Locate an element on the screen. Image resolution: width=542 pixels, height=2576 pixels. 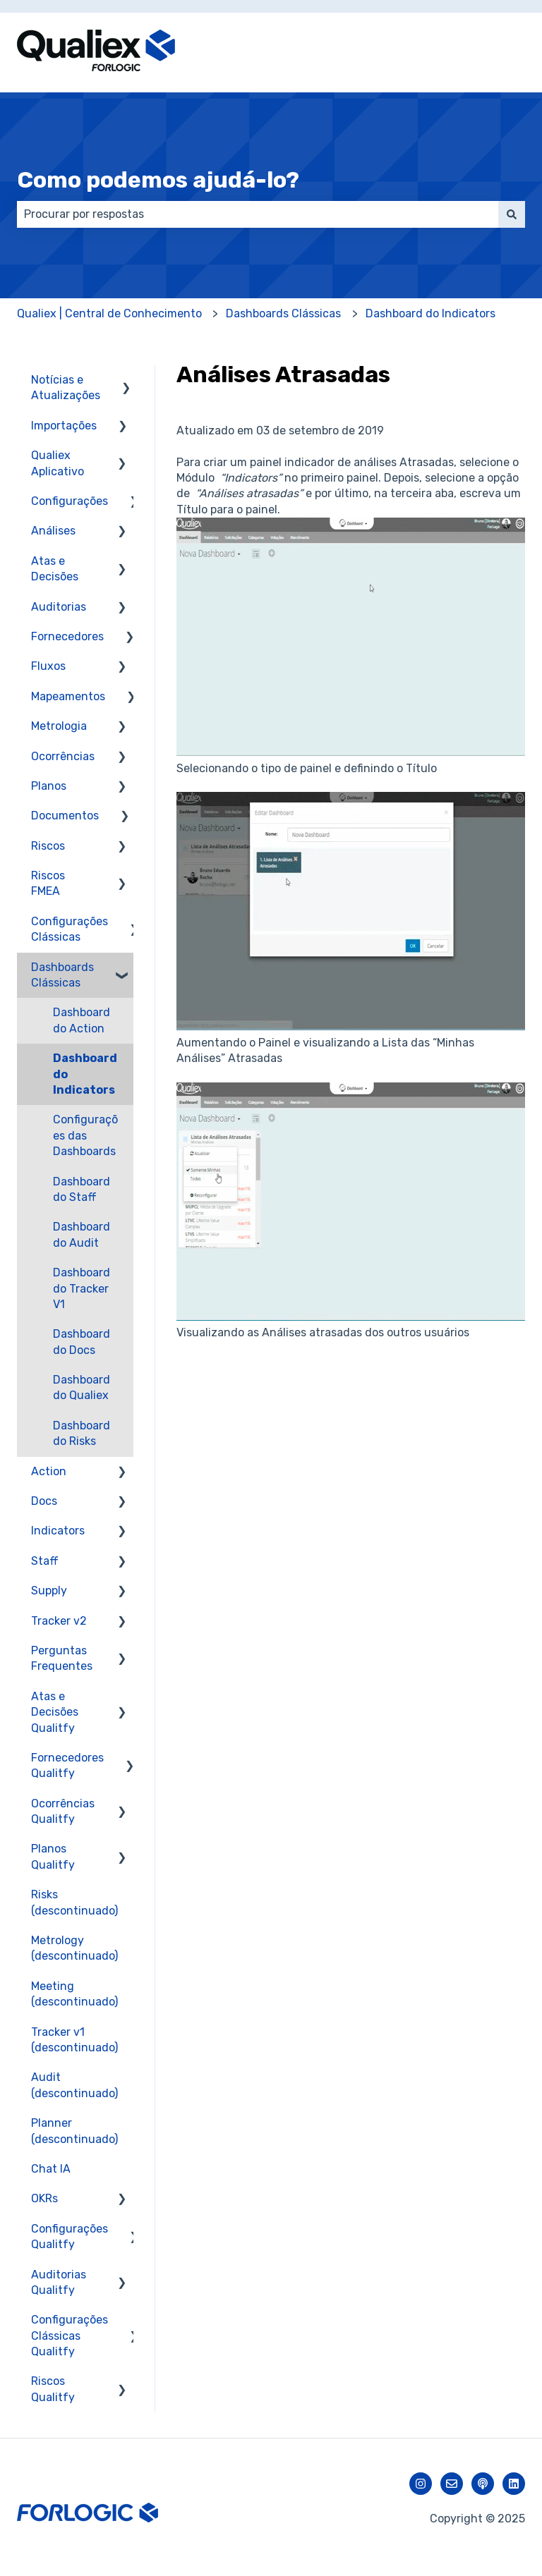
Perguntas Frequentes [menuitem] is located at coordinates (61, 1658).